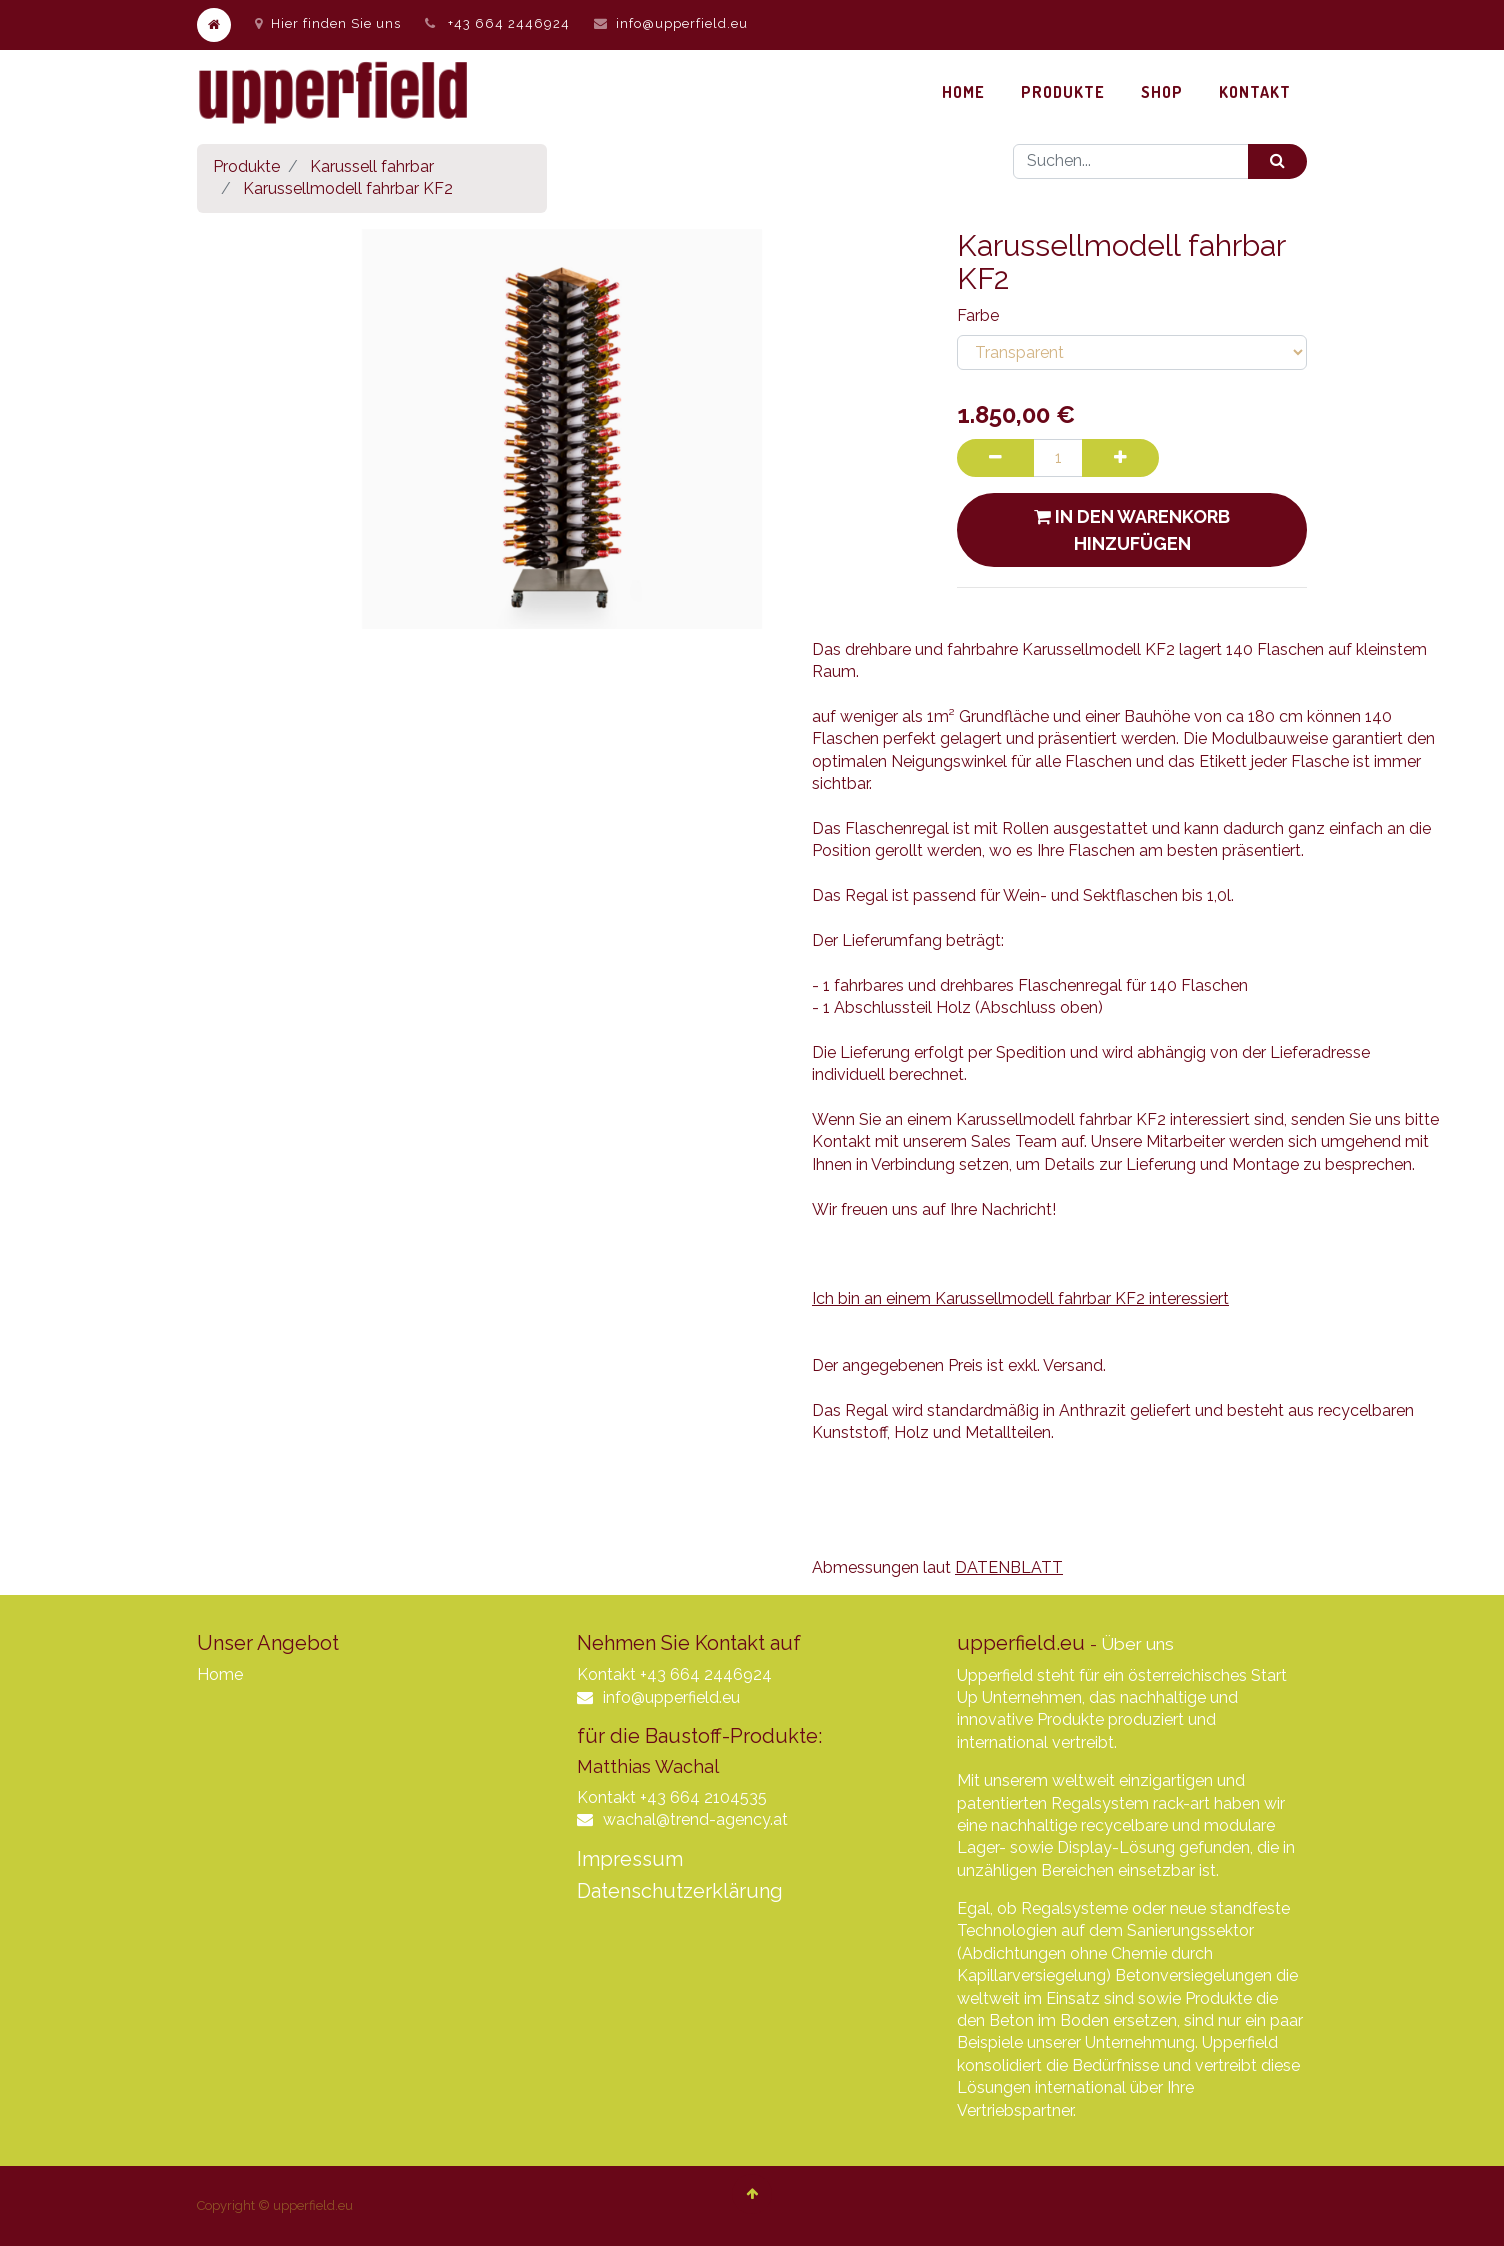 The width and height of the screenshot is (1504, 2246). Describe the element at coordinates (1120, 458) in the screenshot. I see `[Hinzufügen]` at that location.